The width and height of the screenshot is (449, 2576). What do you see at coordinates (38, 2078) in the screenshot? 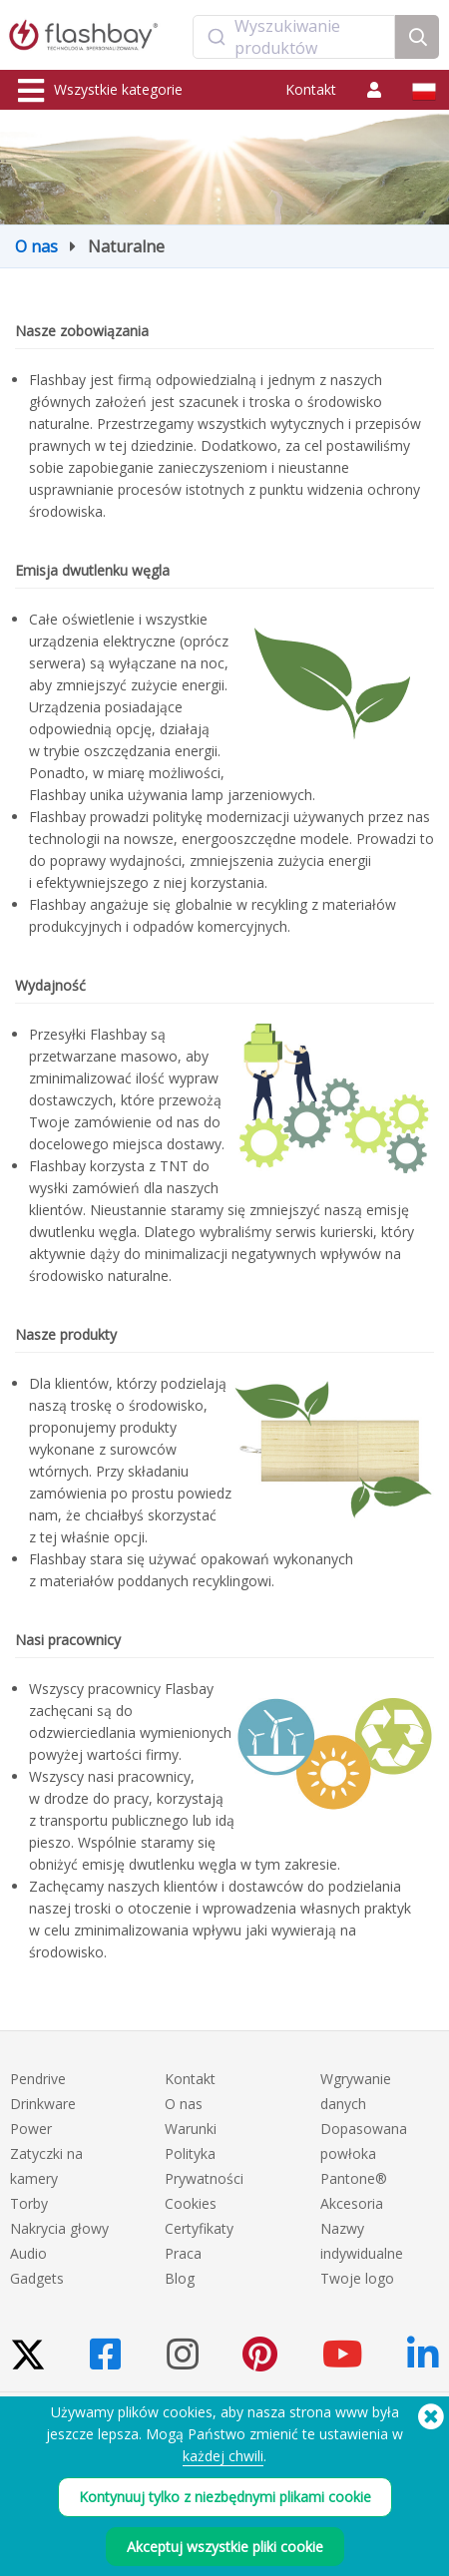
I see `Pendrive` at bounding box center [38, 2078].